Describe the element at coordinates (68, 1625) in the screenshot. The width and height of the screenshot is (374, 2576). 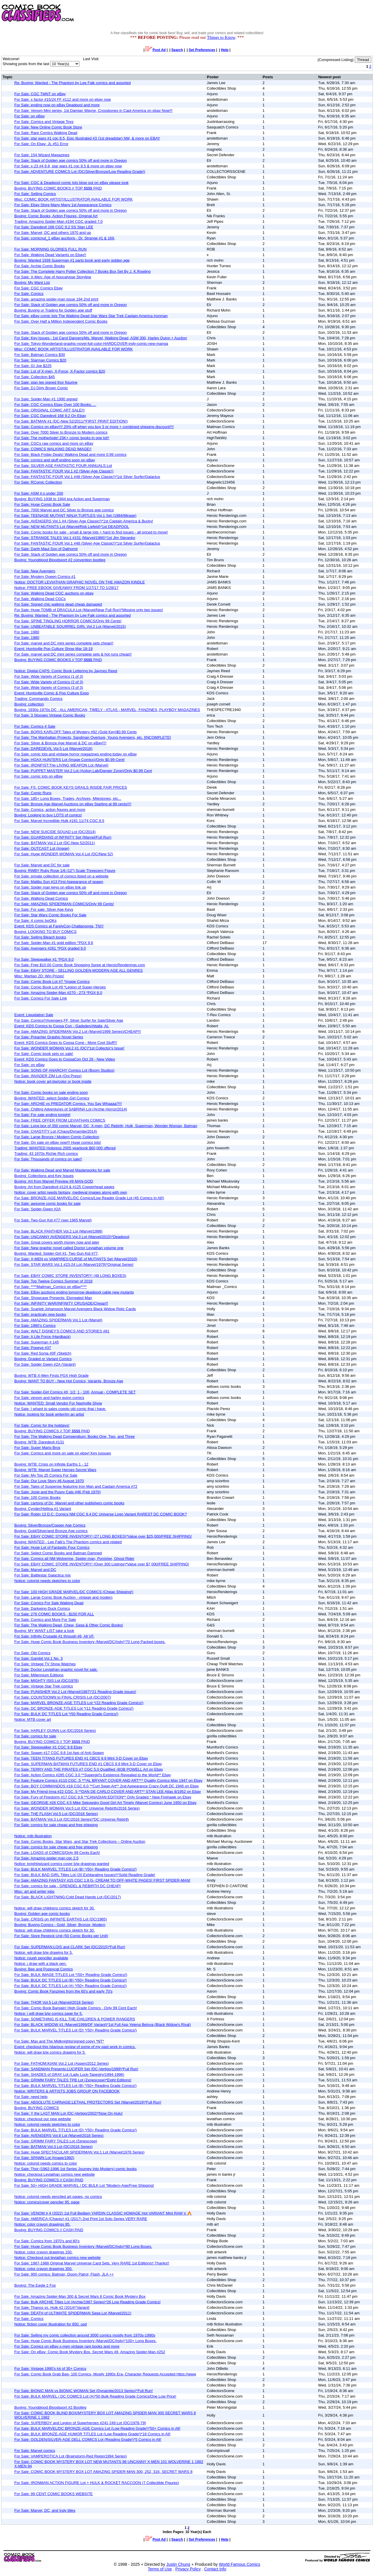
I see `For Sale: The Walking Dead, Chew, Saga & Other Comic Books!` at that location.